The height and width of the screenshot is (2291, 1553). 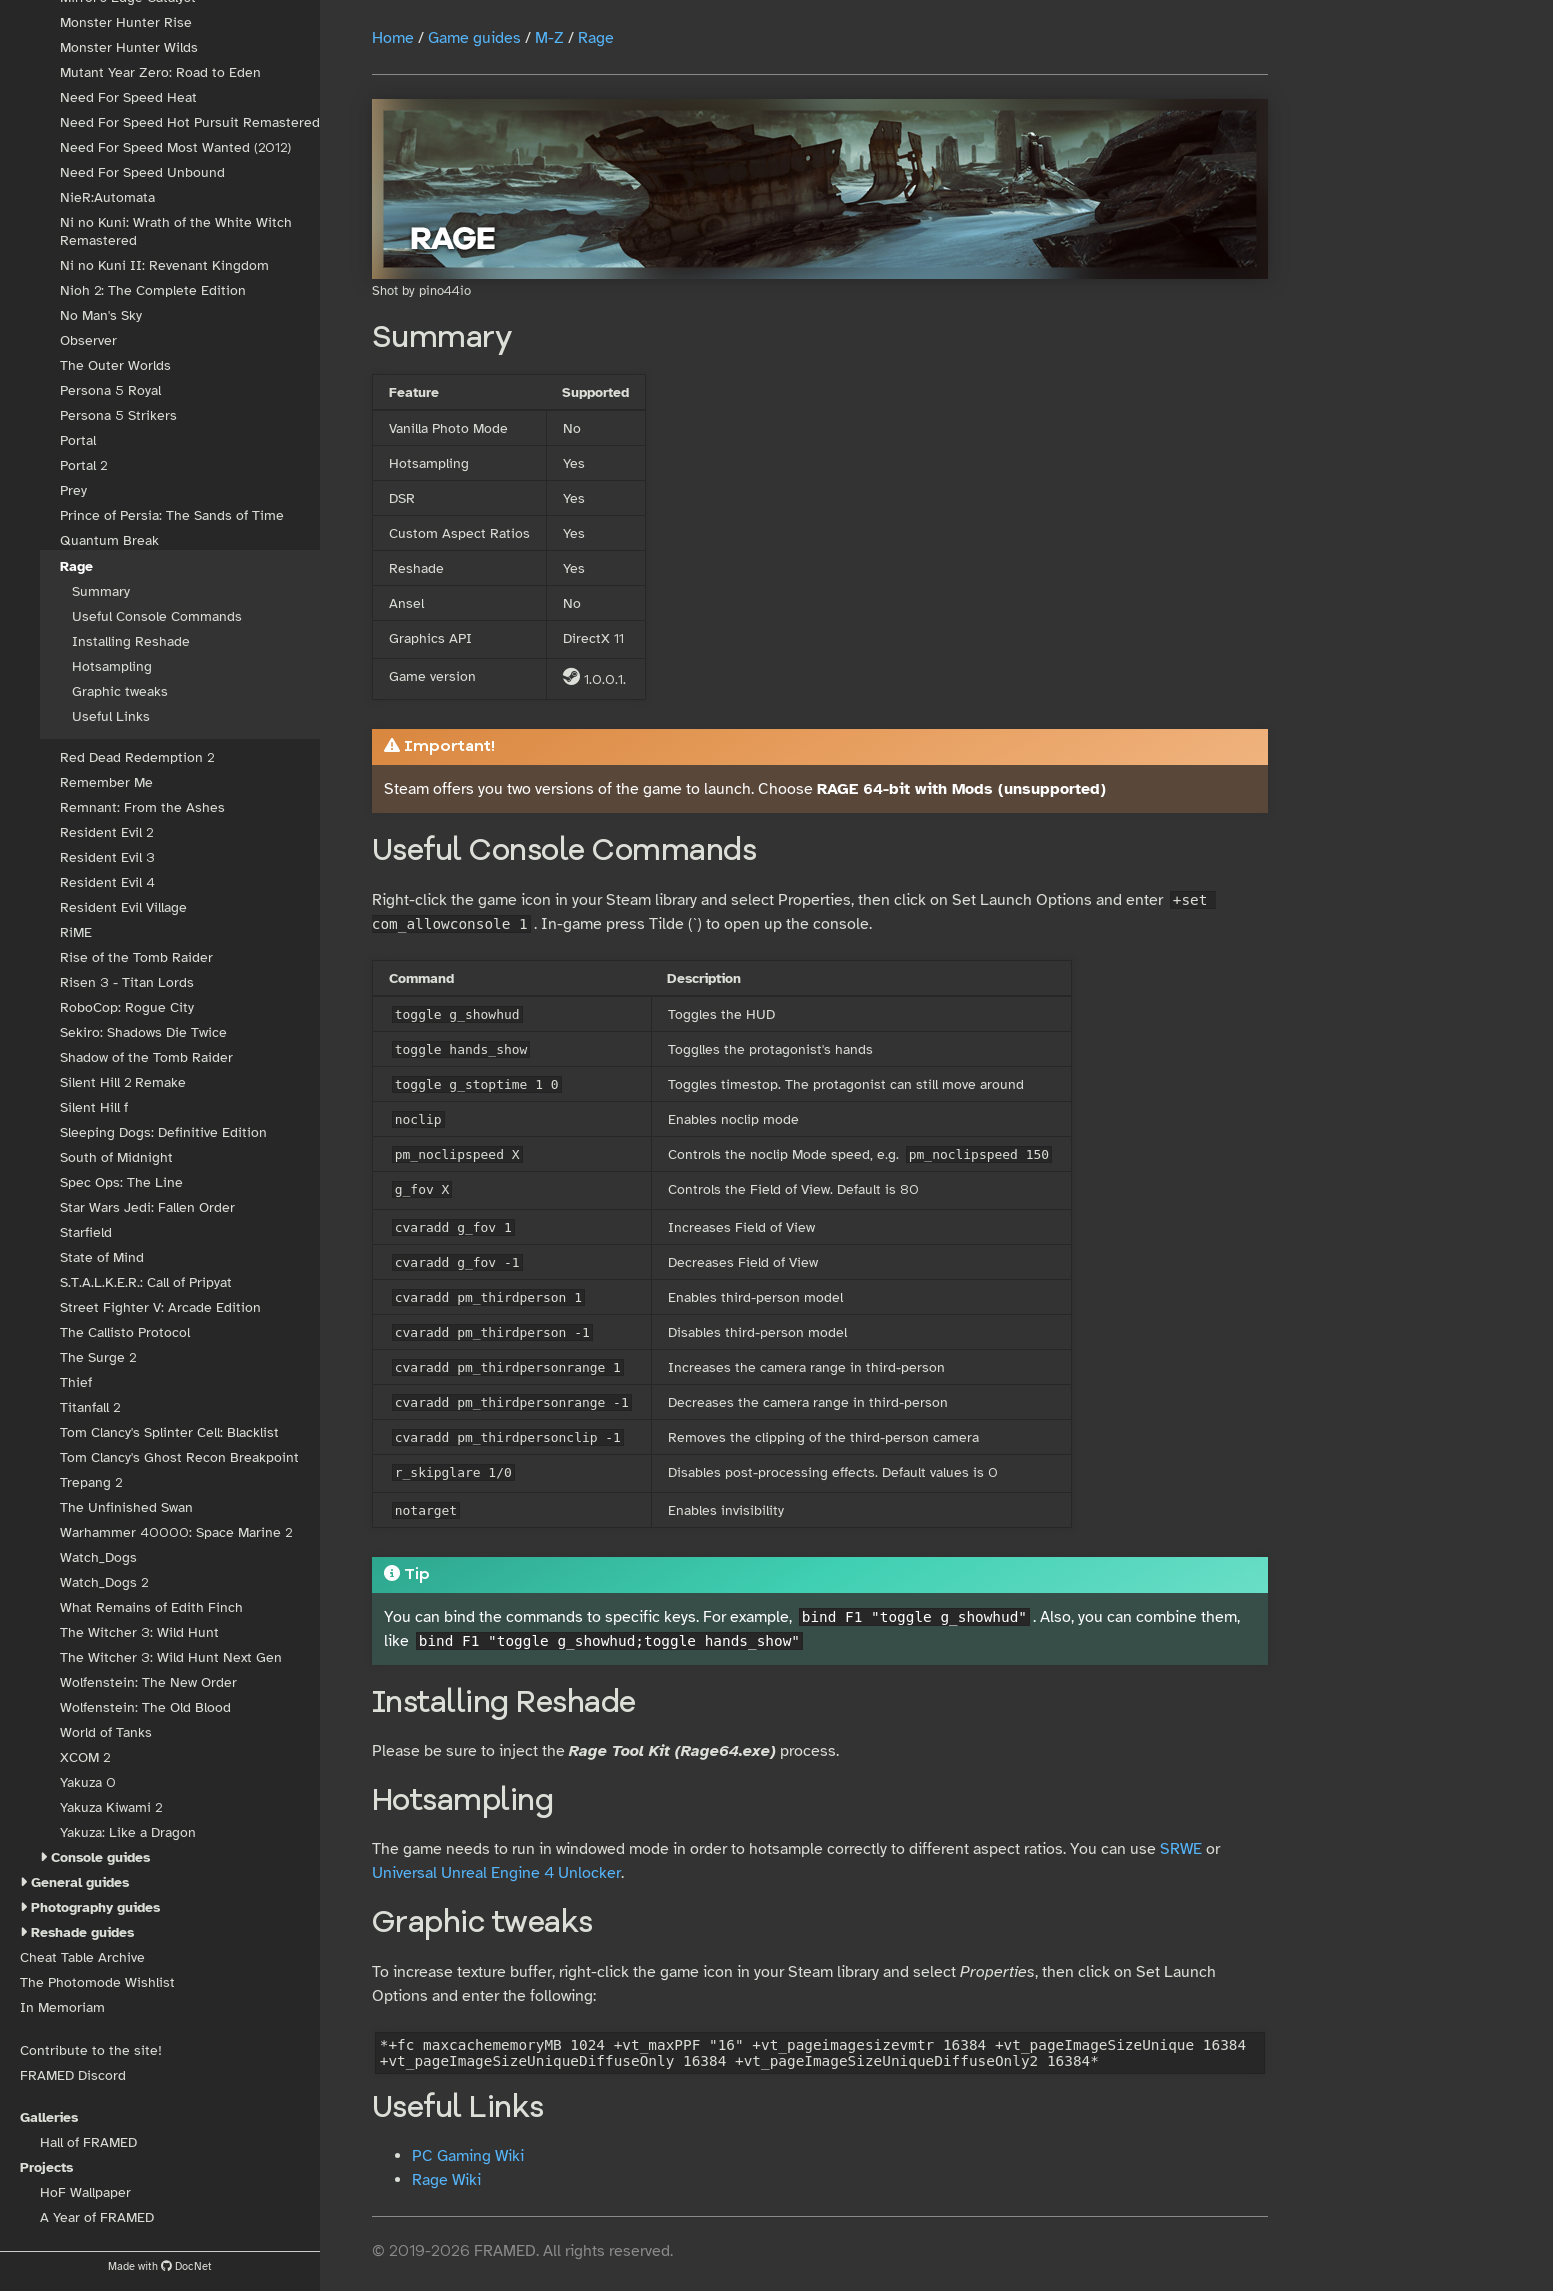 I want to click on Prince of Persia: The Sands of Time, so click(x=172, y=515).